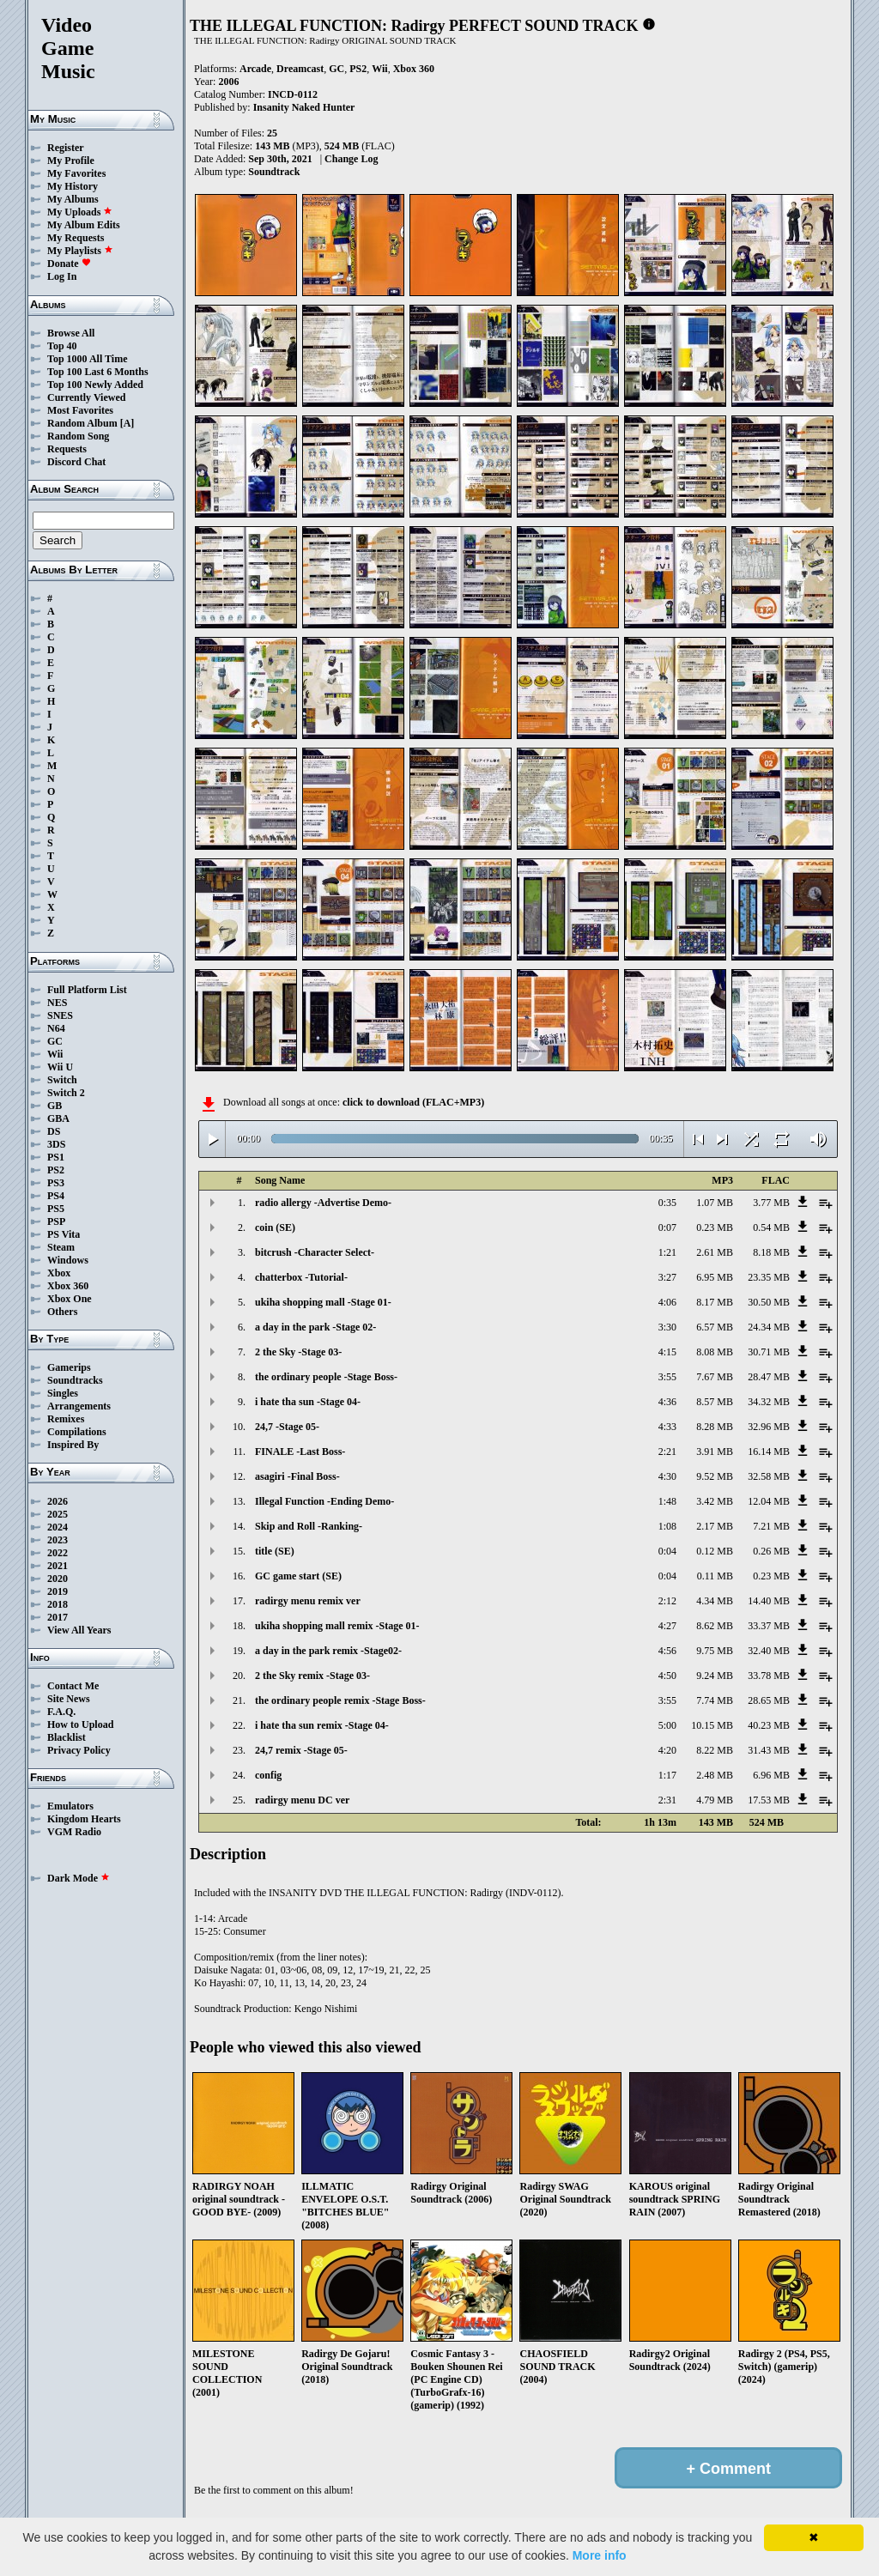 This screenshot has width=879, height=2576. Describe the element at coordinates (714, 1277) in the screenshot. I see `6.95 MB` at that location.